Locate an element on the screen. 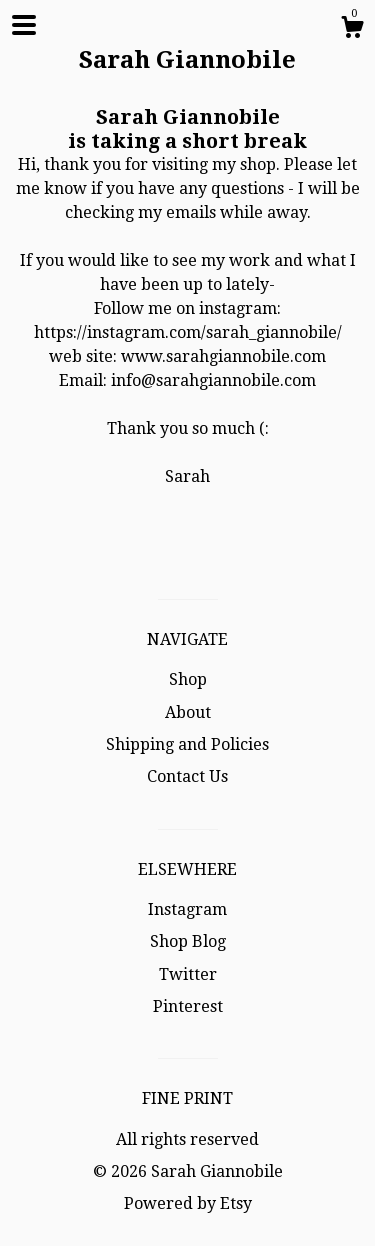  Pinterest is located at coordinates (188, 1006).